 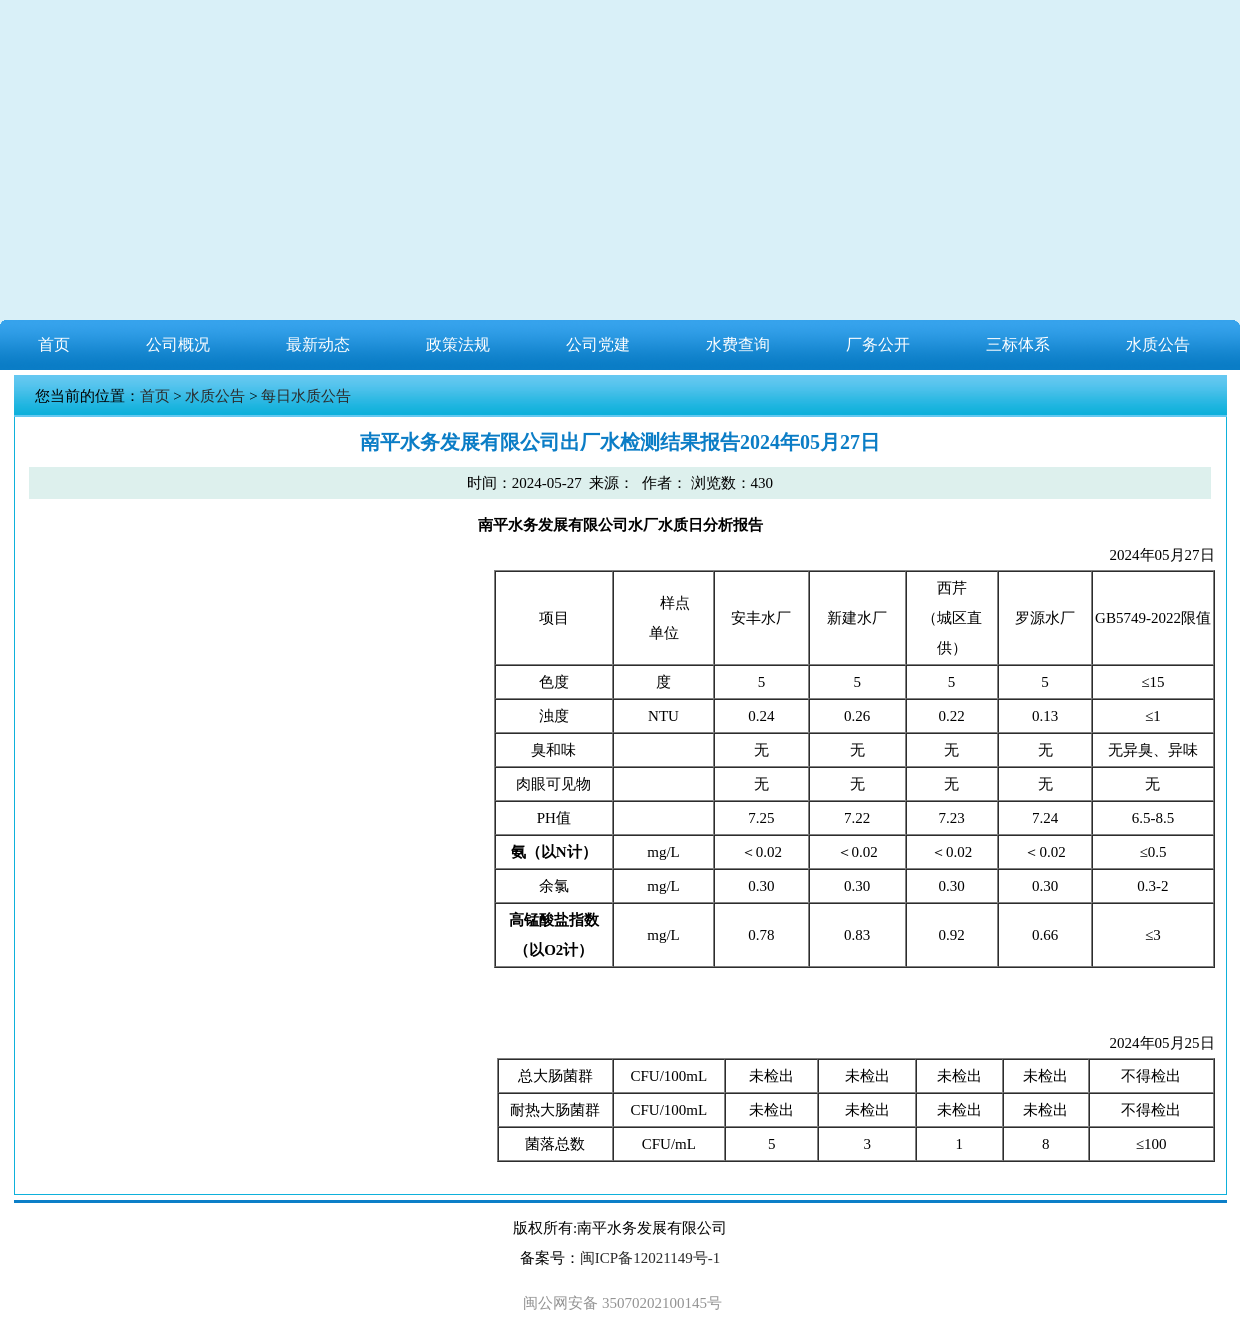 I want to click on 水费查询, so click(x=738, y=344).